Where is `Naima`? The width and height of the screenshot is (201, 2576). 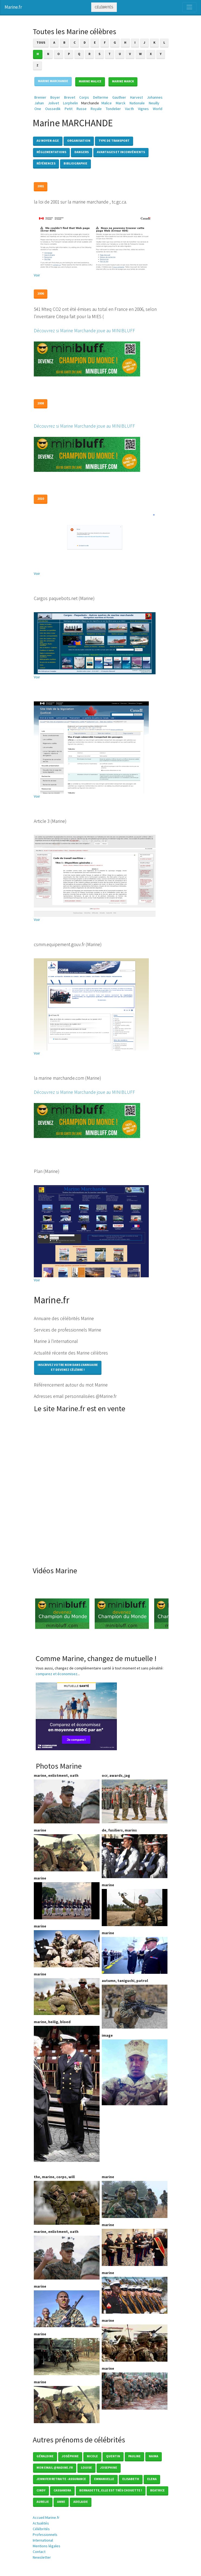
Naima is located at coordinates (153, 2456).